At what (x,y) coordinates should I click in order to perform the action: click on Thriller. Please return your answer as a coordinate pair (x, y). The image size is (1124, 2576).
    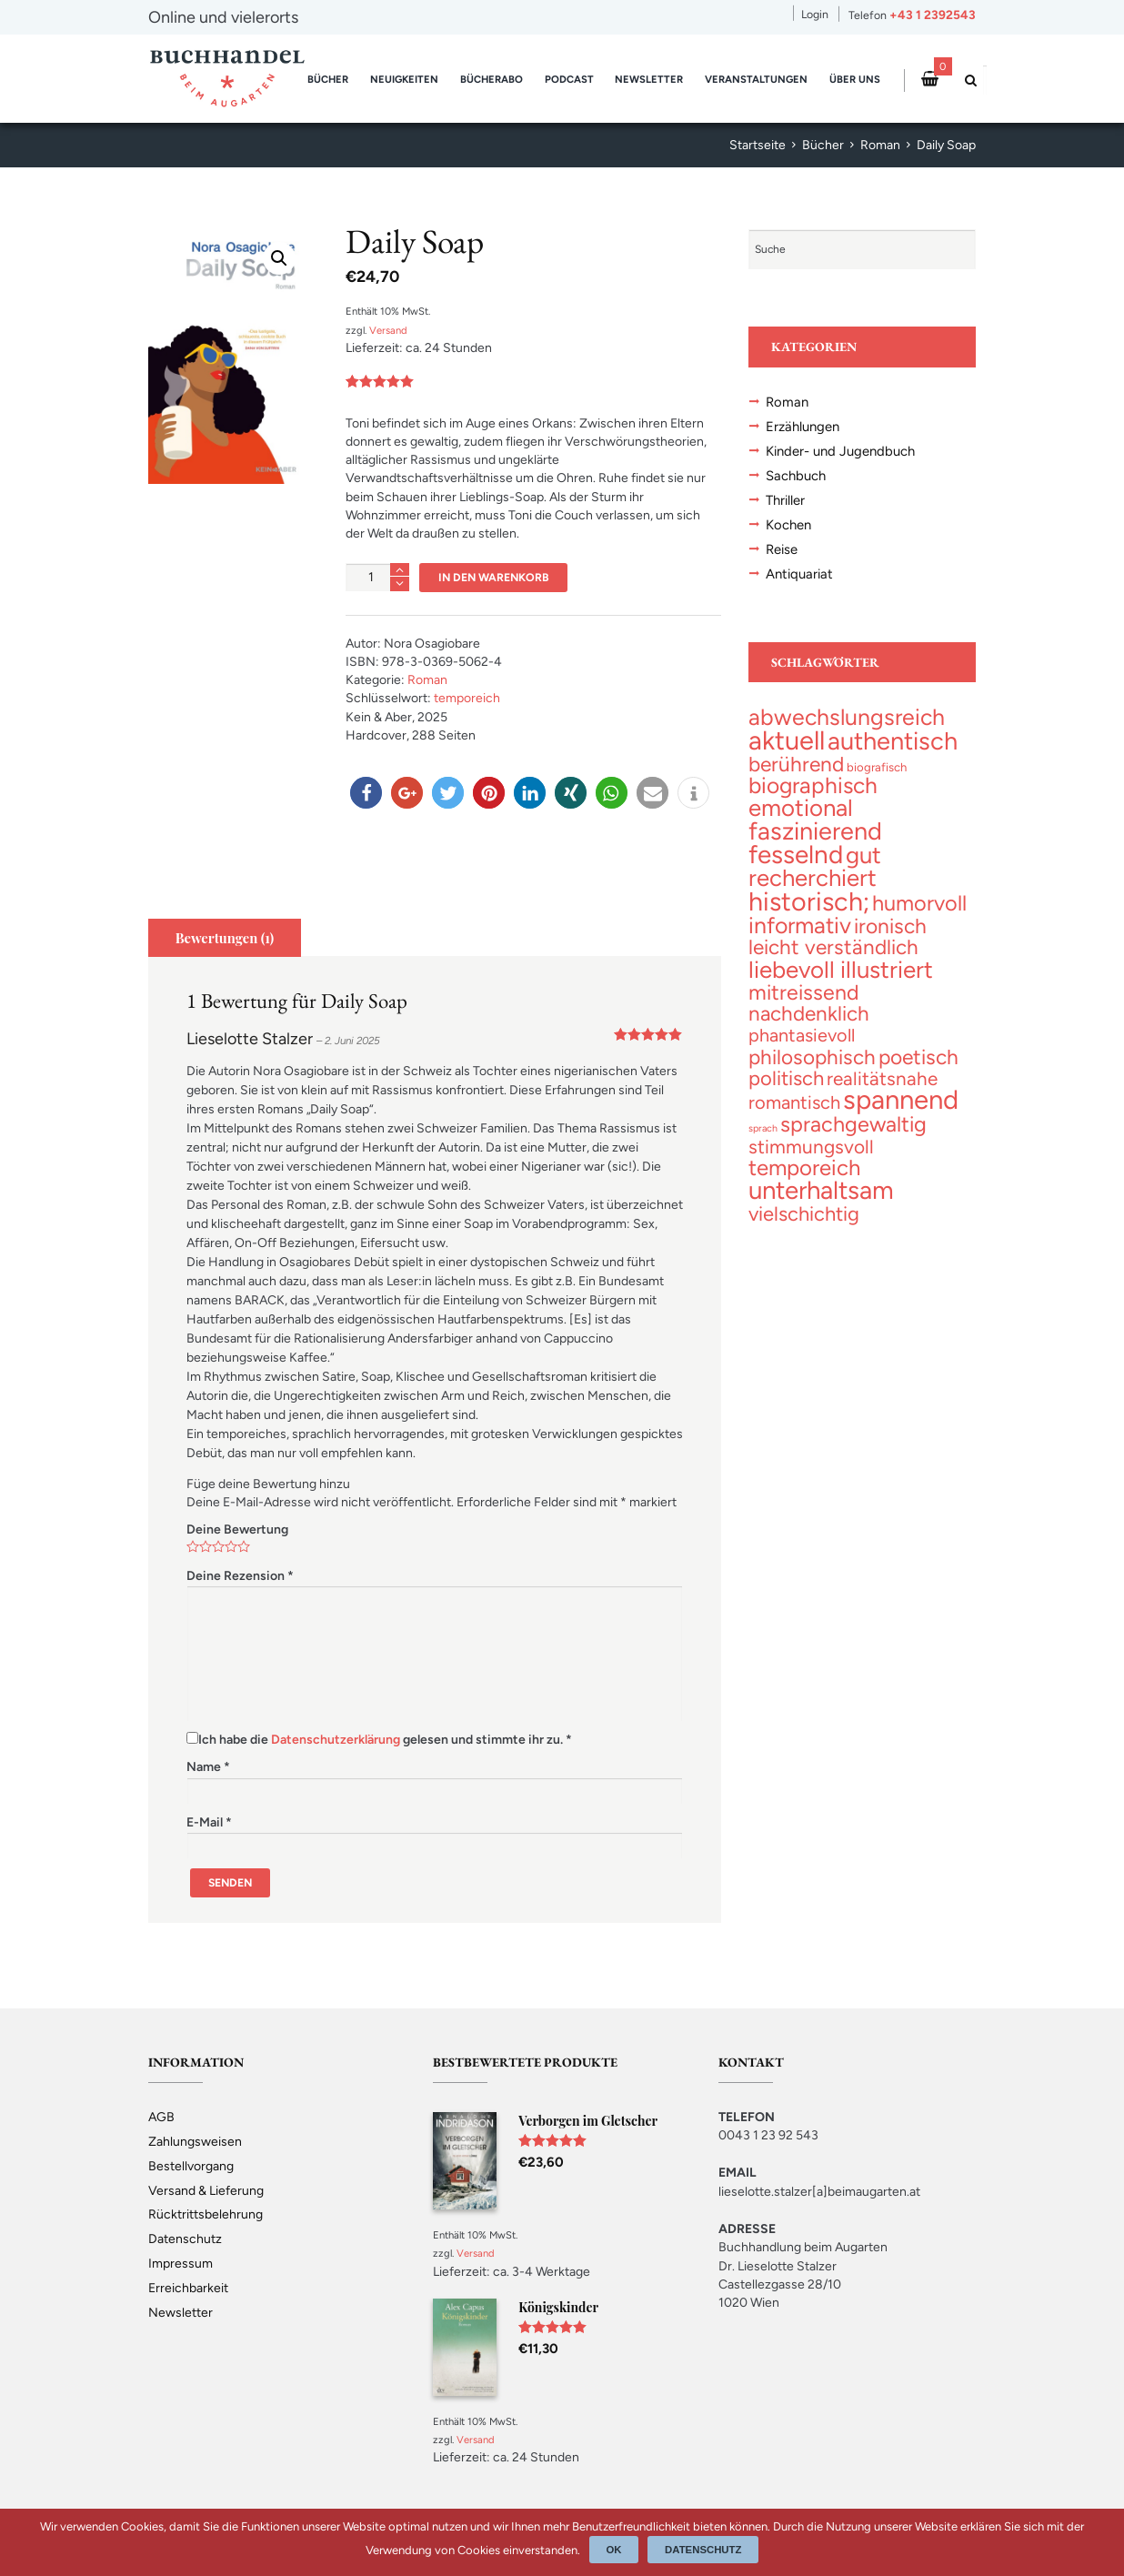
    Looking at the image, I should click on (785, 500).